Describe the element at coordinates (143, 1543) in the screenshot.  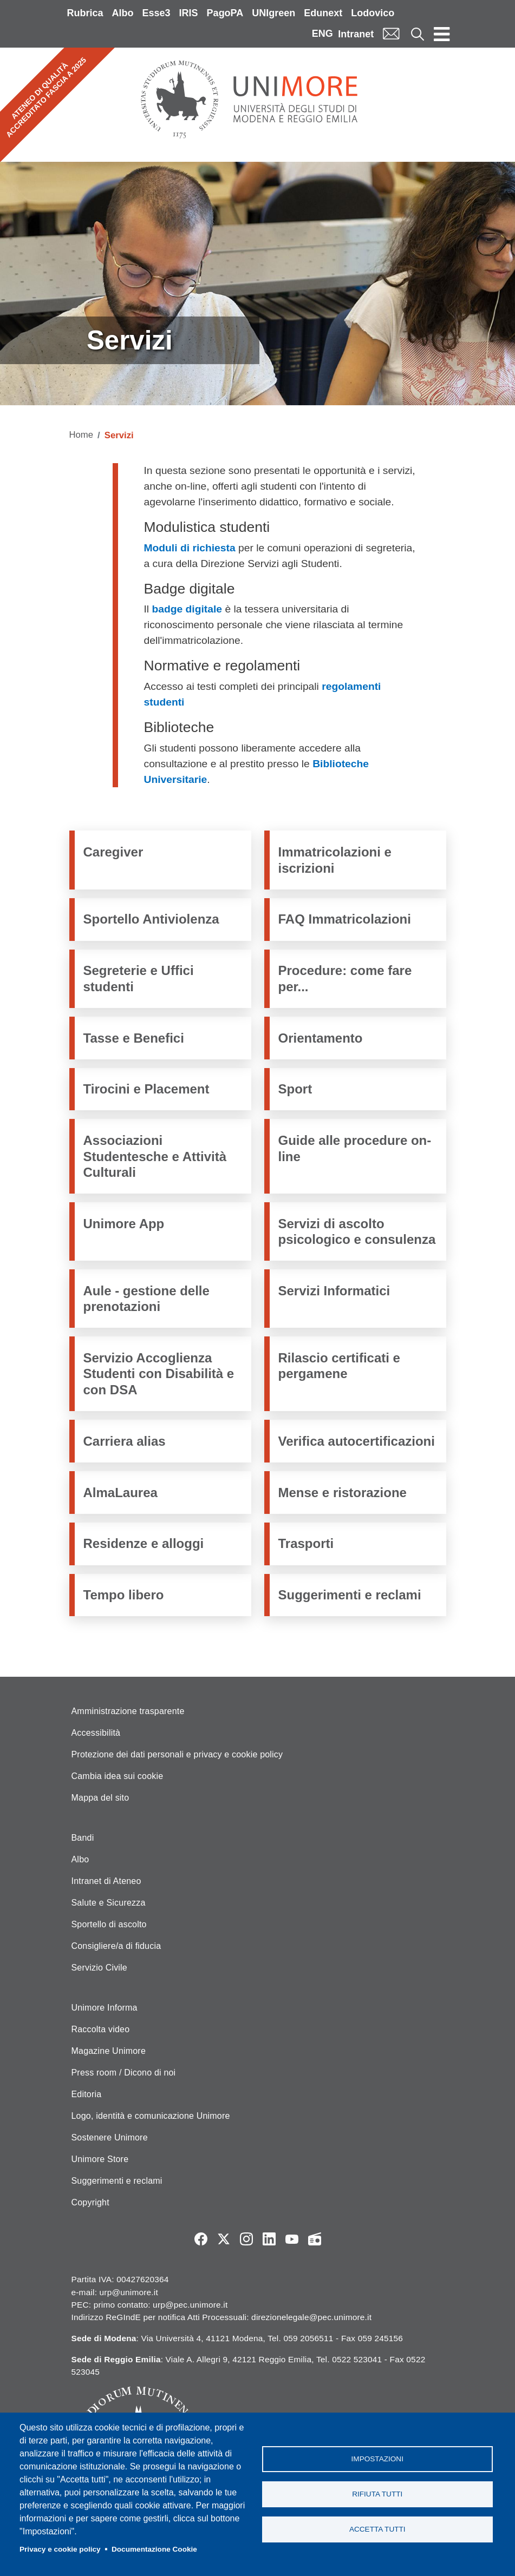
I see `Residenze e alloggi` at that location.